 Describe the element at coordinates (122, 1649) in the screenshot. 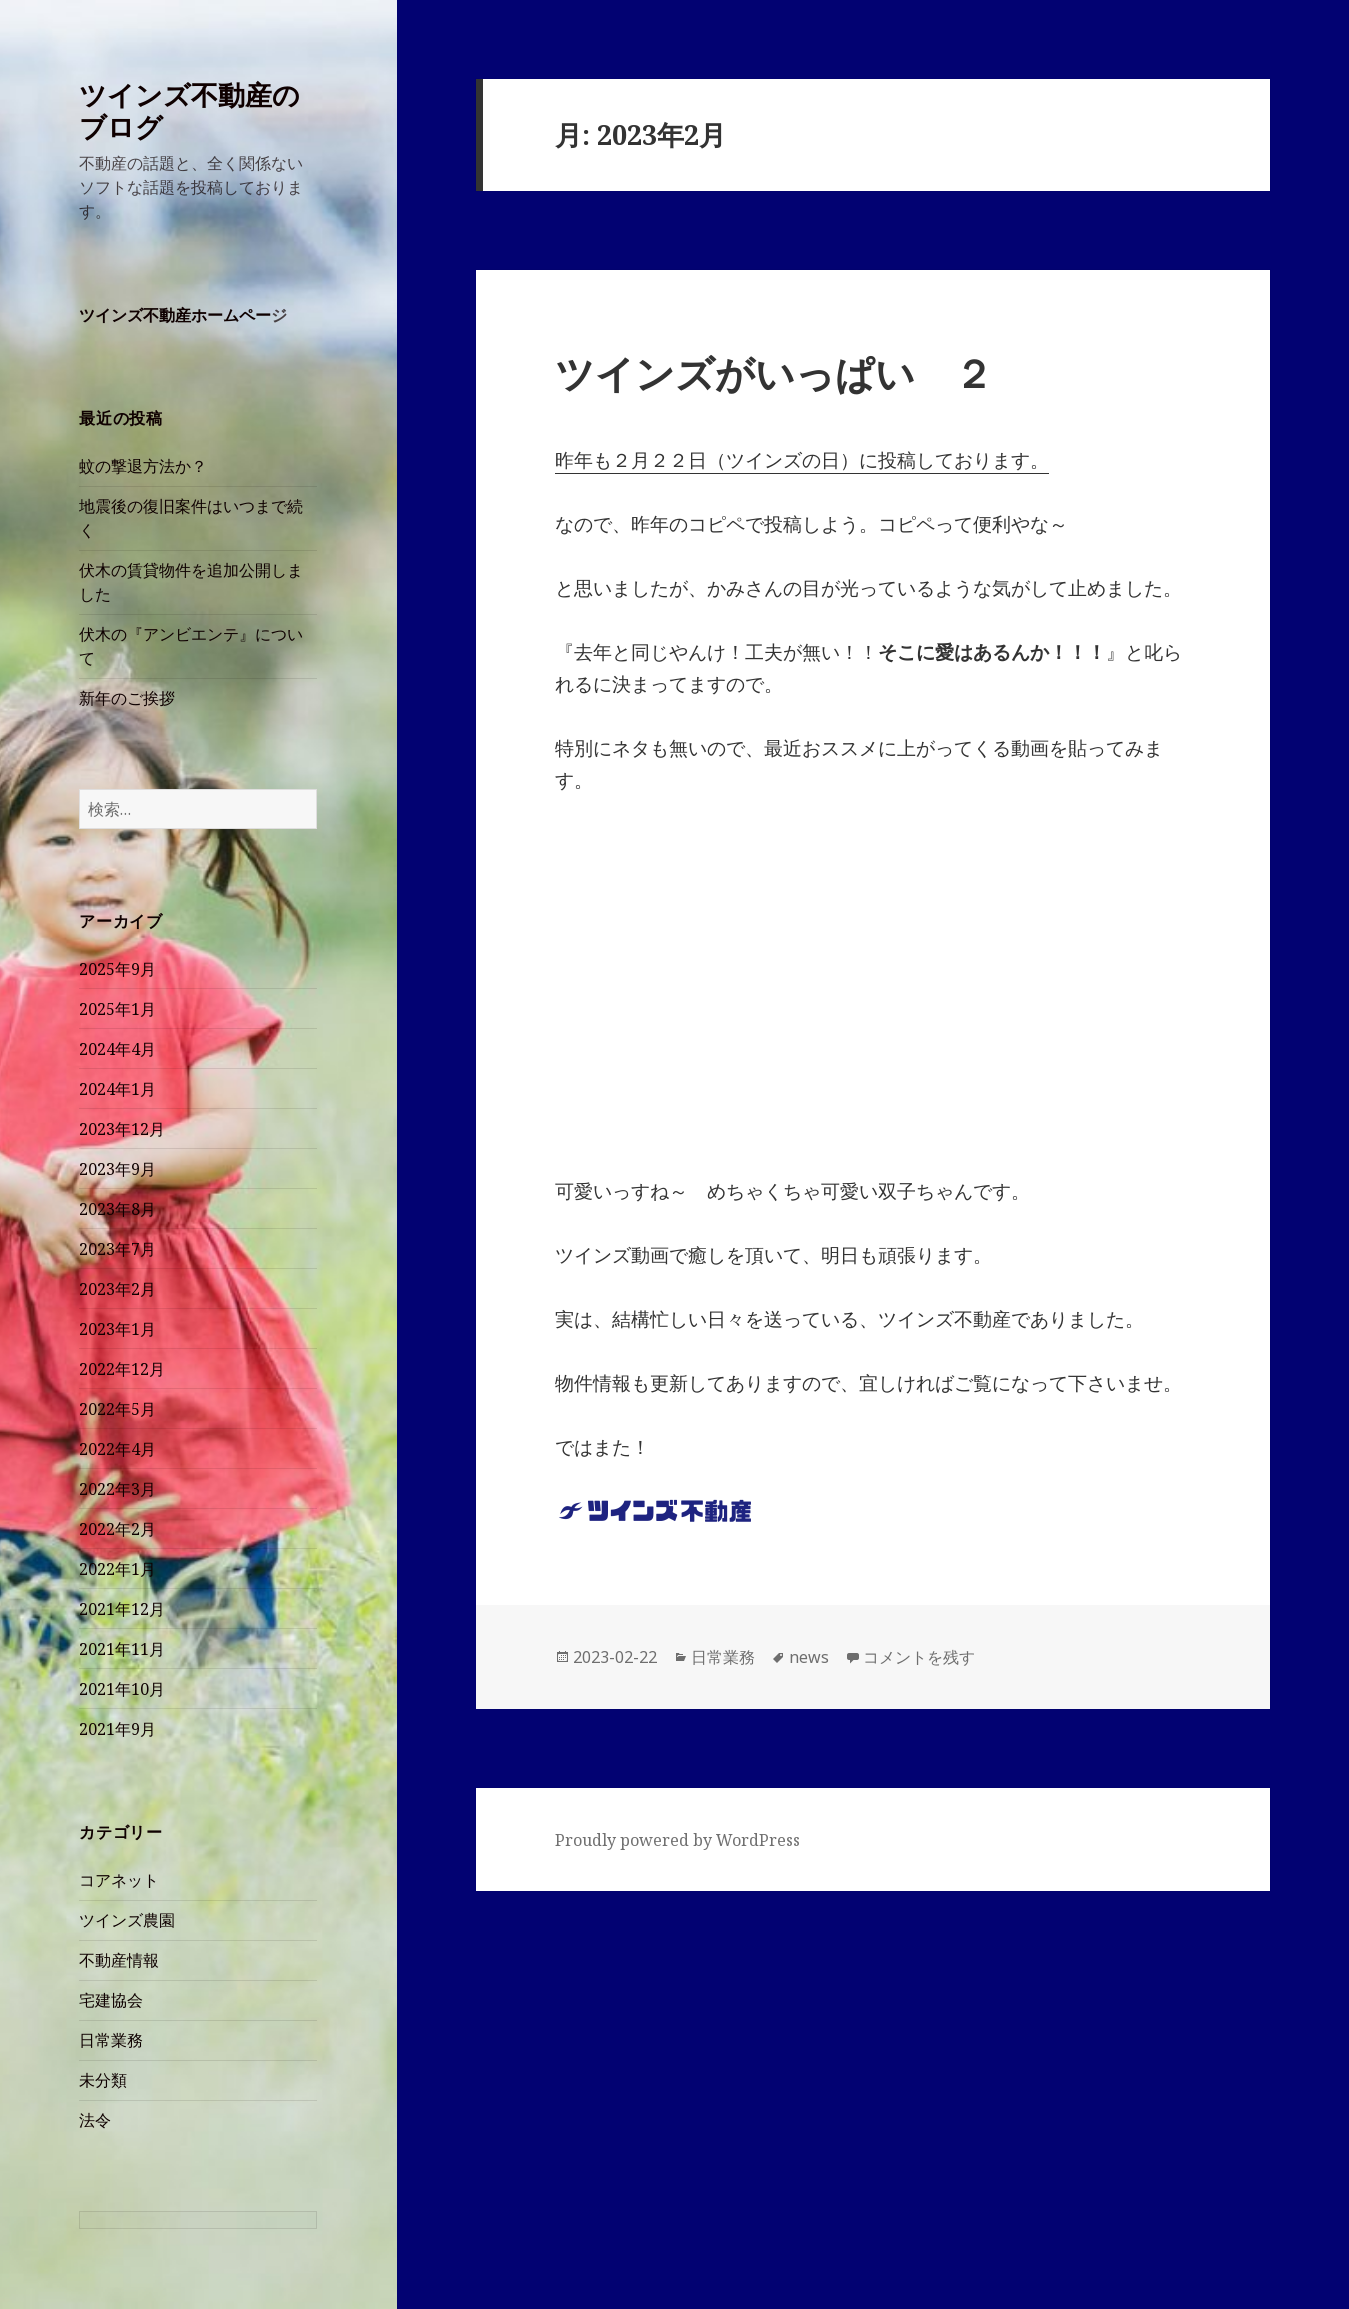

I see `2021年11月` at that location.